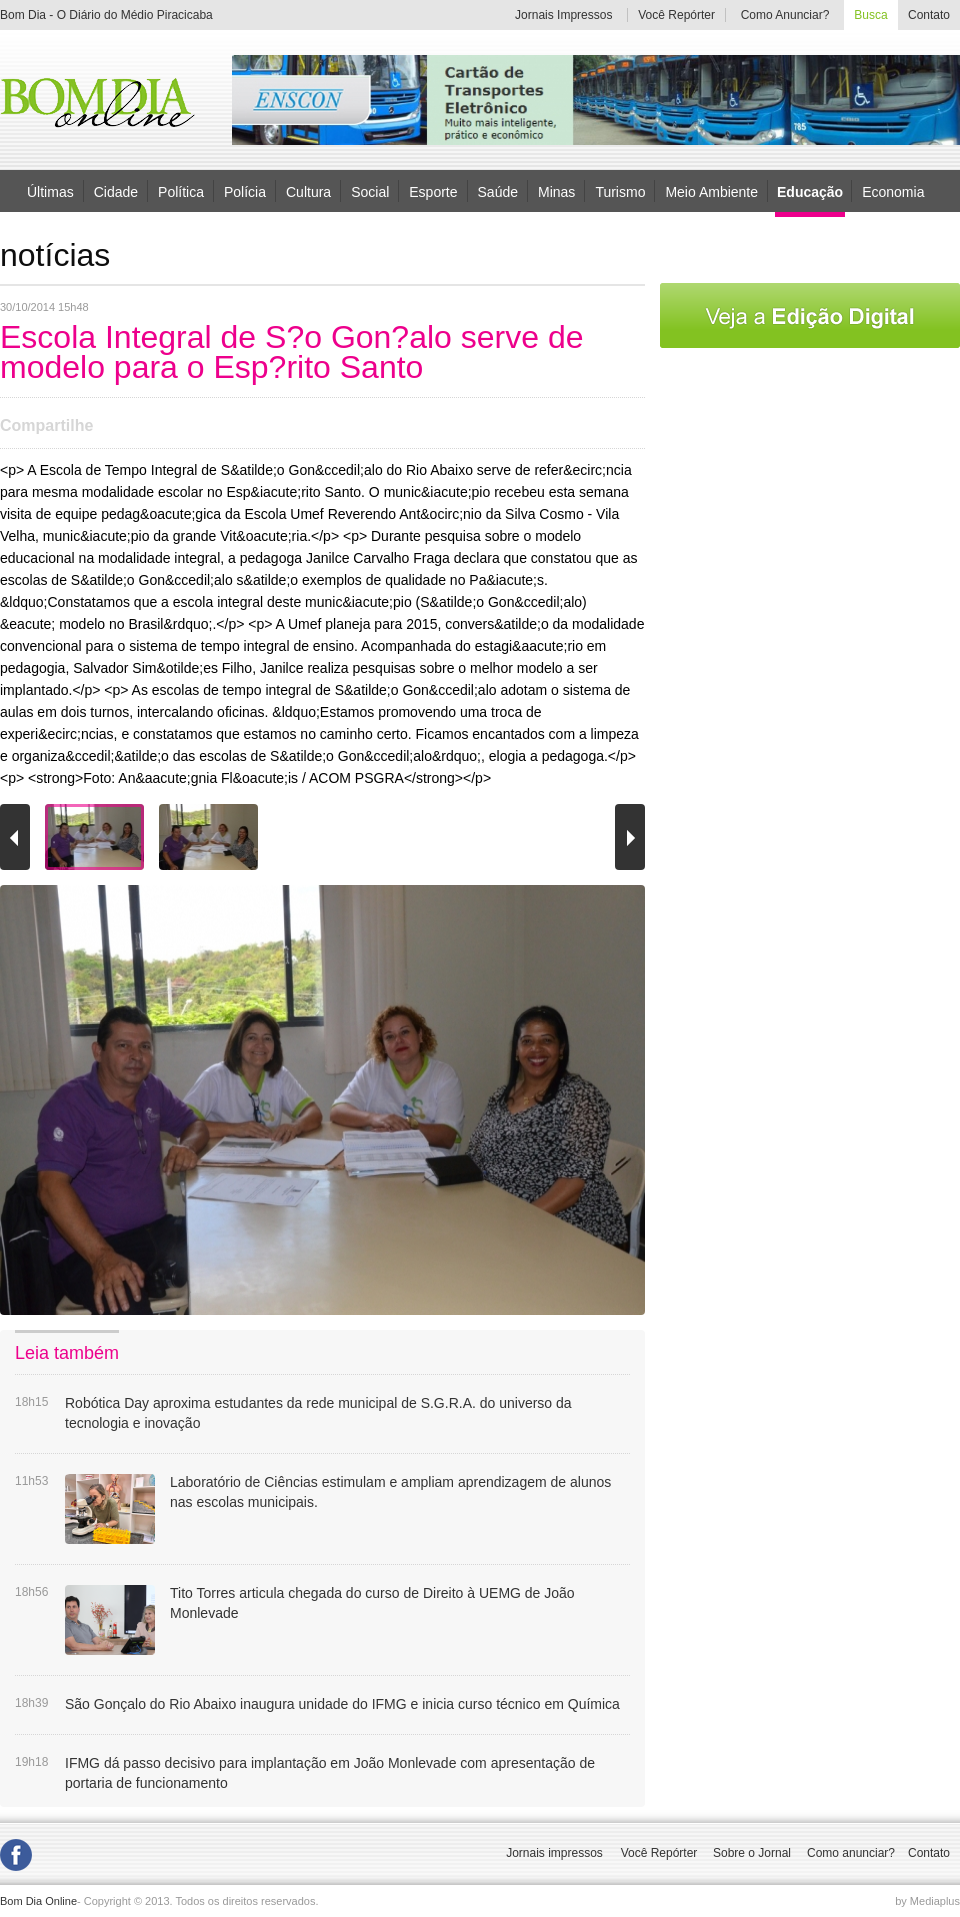 The image size is (960, 1917). Describe the element at coordinates (893, 191) in the screenshot. I see `Economia` at that location.